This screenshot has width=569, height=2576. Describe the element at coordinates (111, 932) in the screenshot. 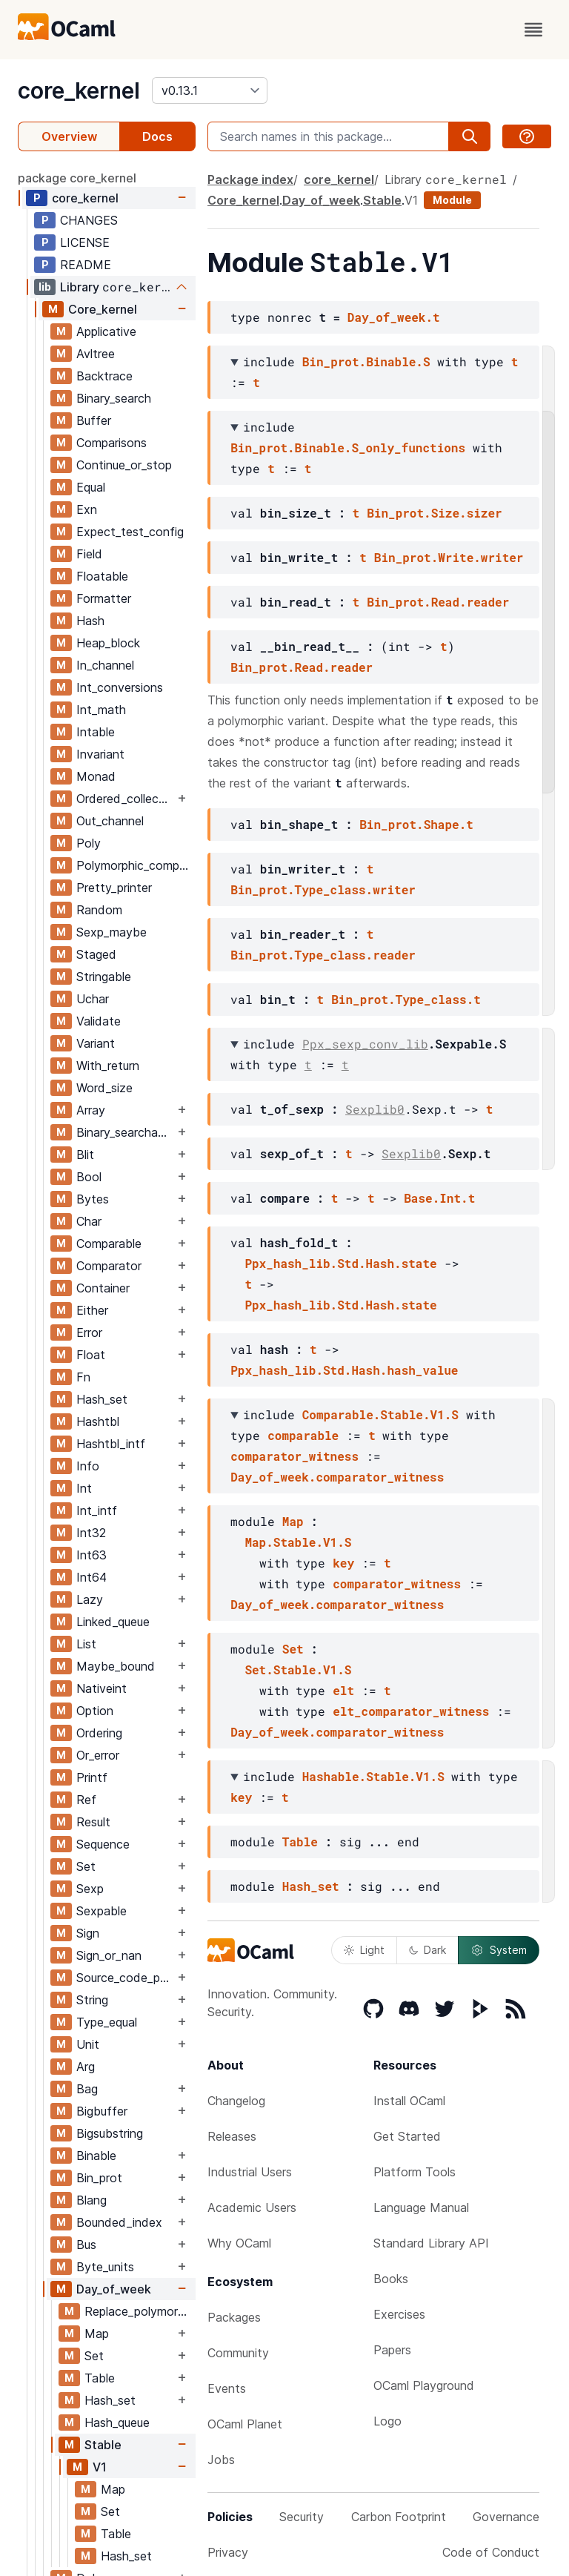

I see `Sexp_maybe` at that location.